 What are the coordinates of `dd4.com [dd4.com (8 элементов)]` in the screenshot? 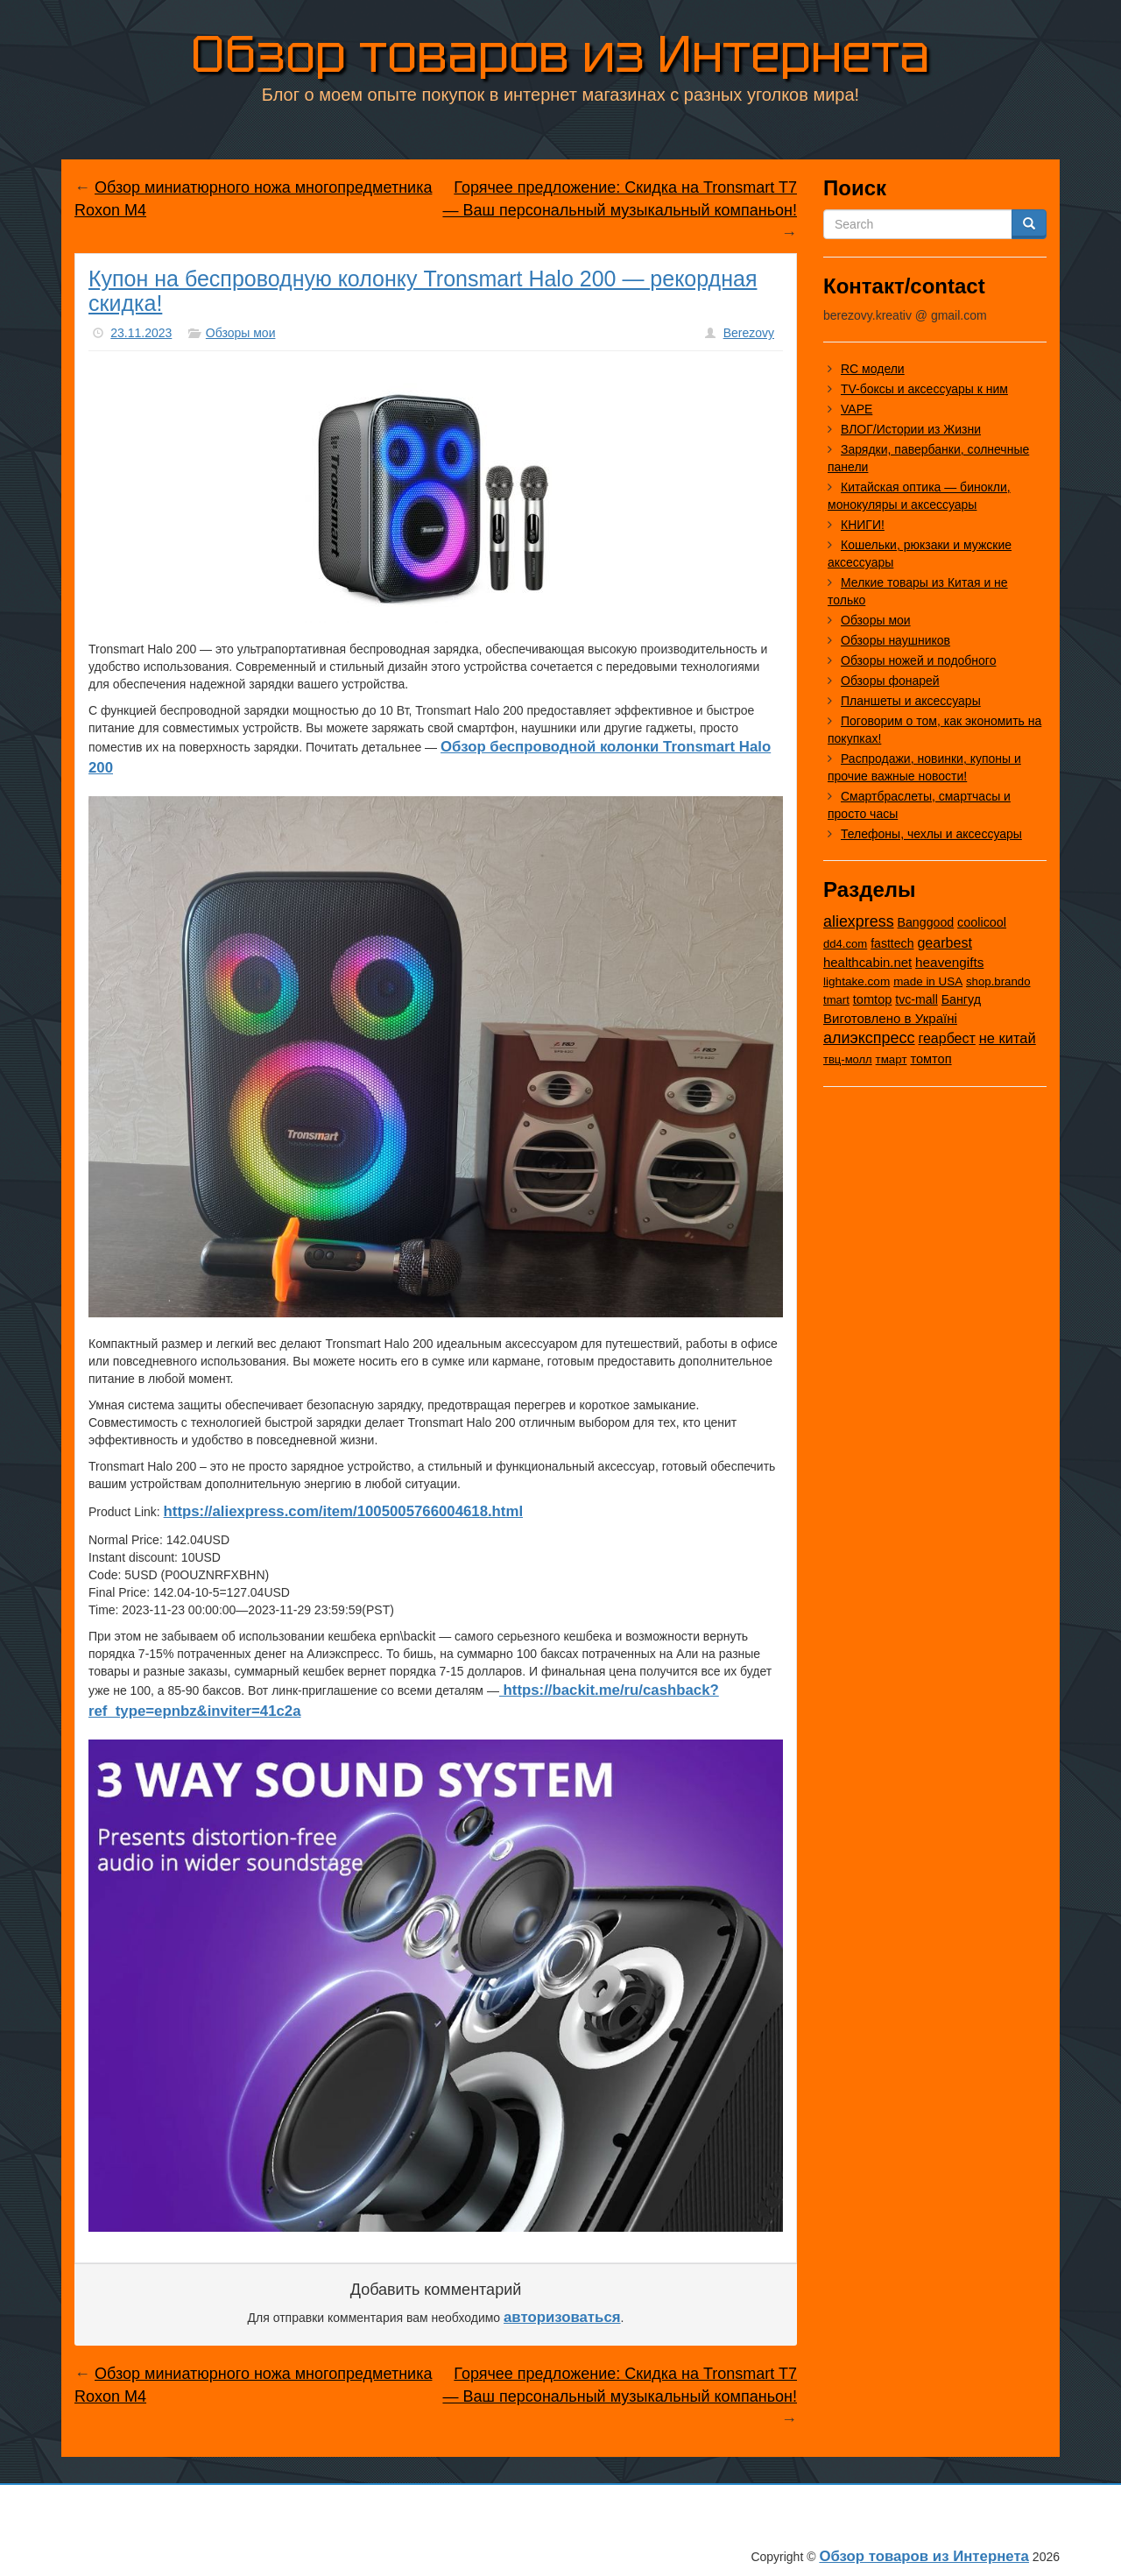 It's located at (845, 943).